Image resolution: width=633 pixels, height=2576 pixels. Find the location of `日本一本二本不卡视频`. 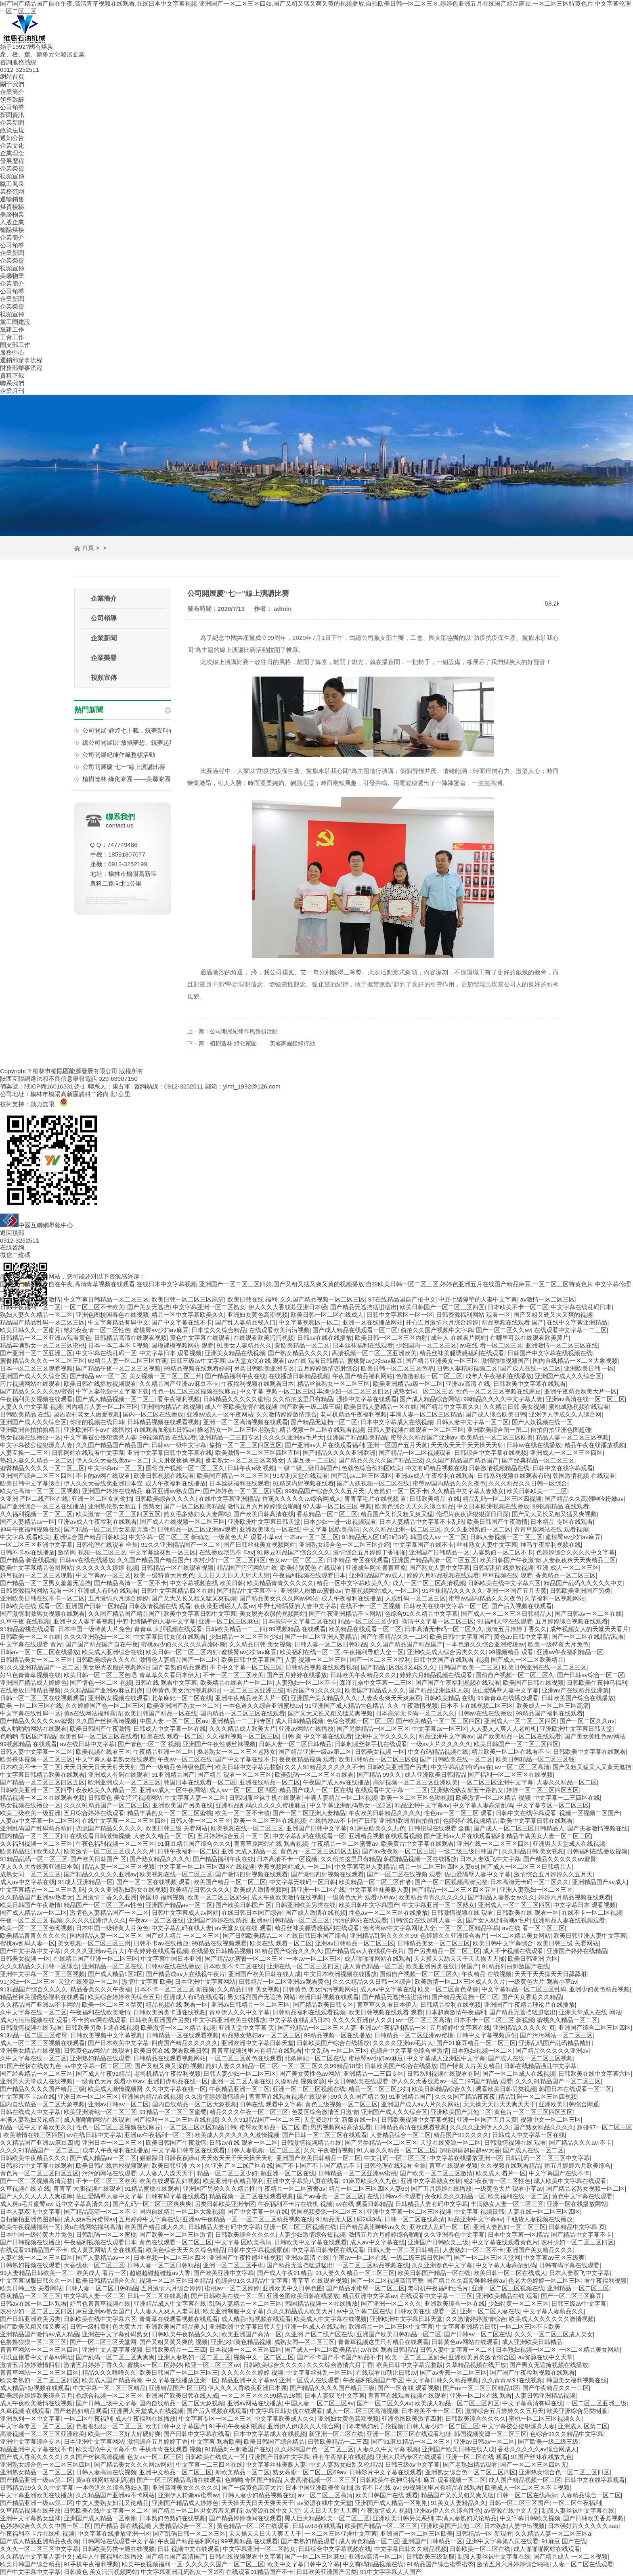

日本一本二本不卡视频 is located at coordinates (118, 1345).